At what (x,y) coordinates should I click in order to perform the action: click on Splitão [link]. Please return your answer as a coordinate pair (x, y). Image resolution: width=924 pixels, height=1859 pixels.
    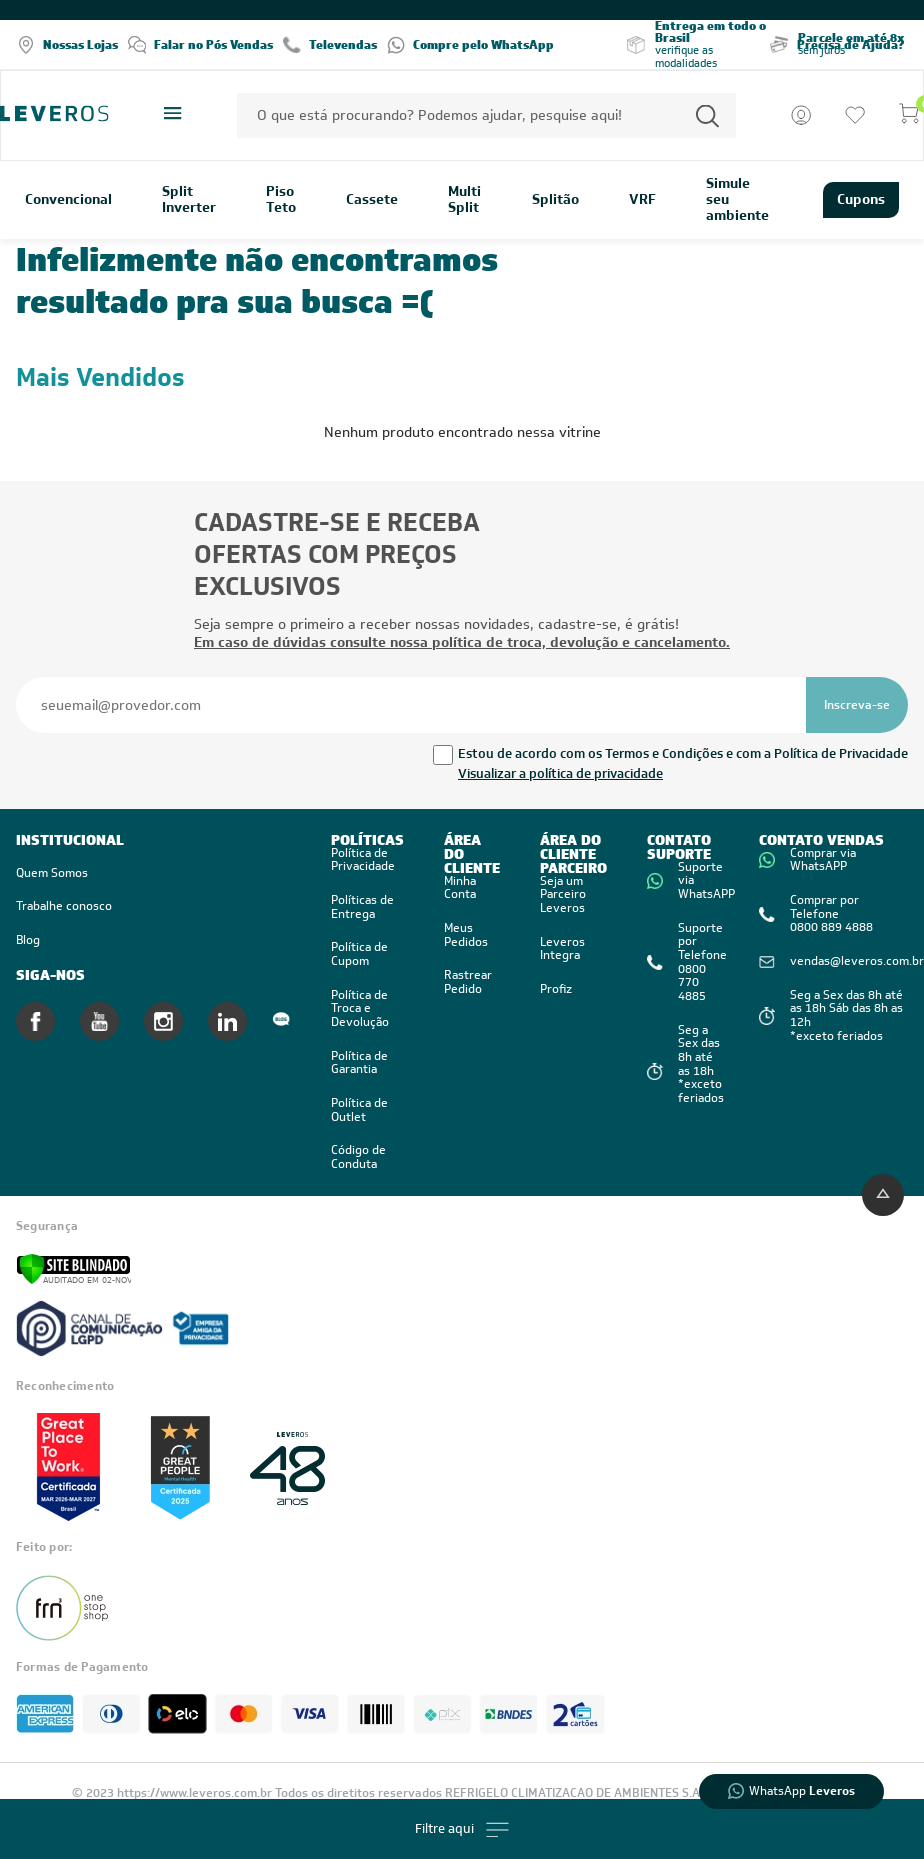
    Looking at the image, I should click on (555, 200).